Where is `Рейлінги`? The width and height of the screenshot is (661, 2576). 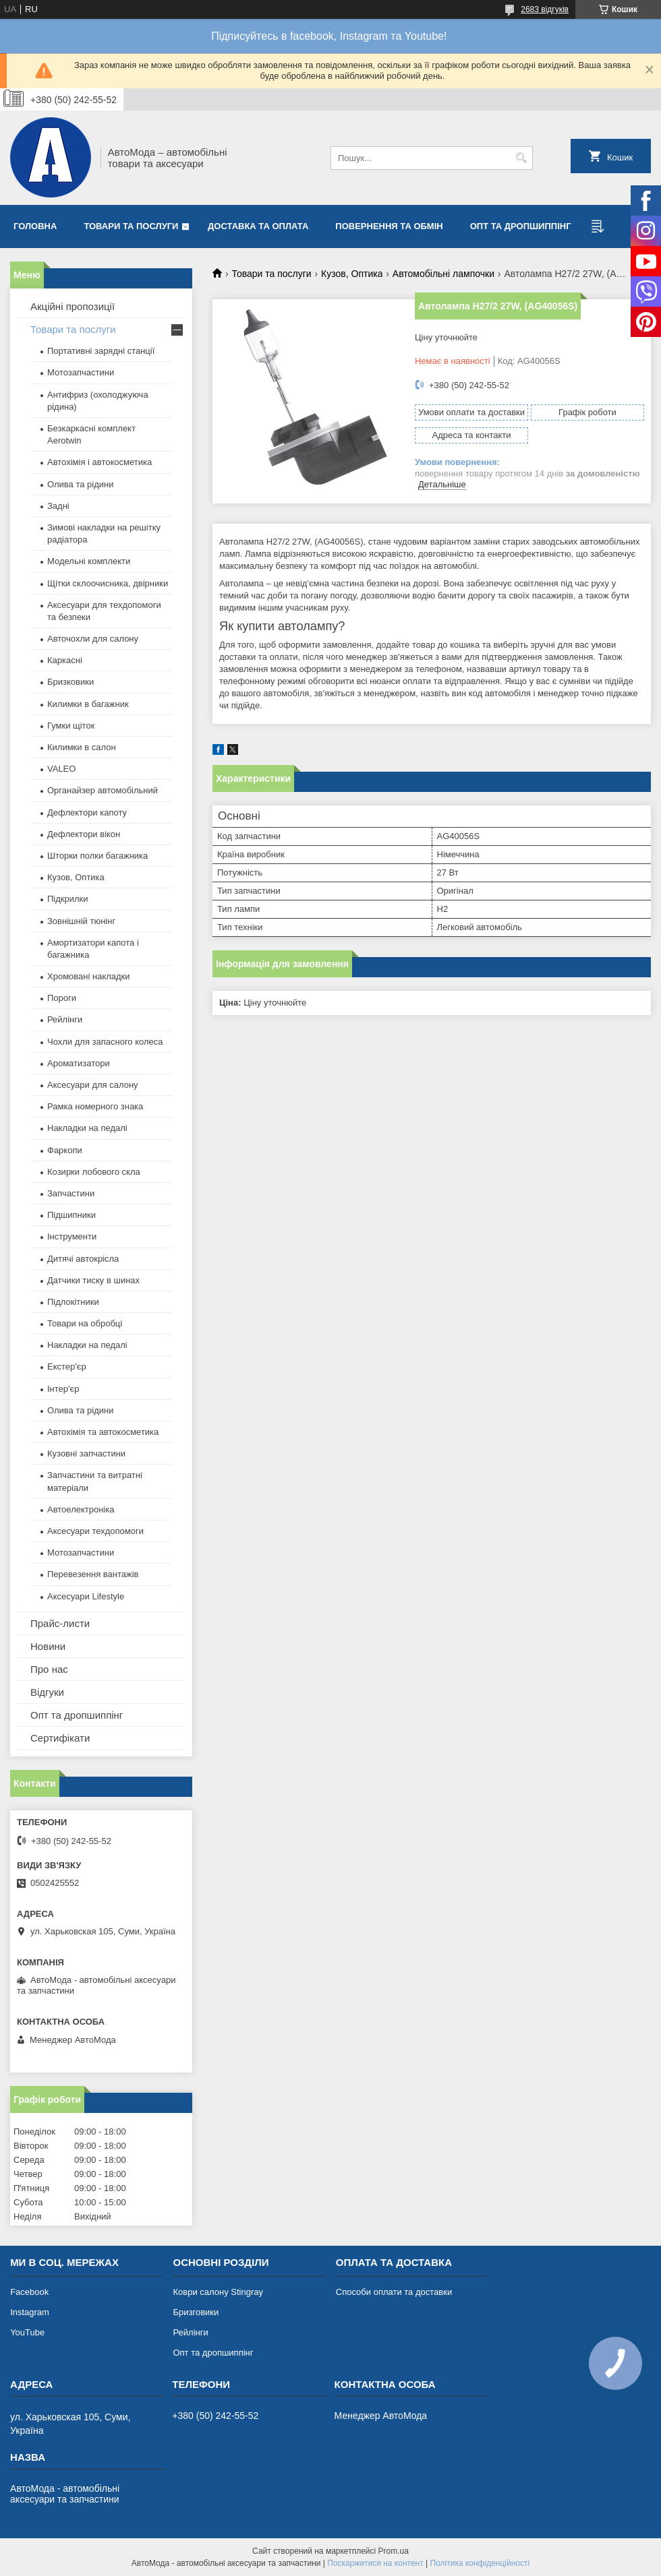
Рейлінги is located at coordinates (64, 1019).